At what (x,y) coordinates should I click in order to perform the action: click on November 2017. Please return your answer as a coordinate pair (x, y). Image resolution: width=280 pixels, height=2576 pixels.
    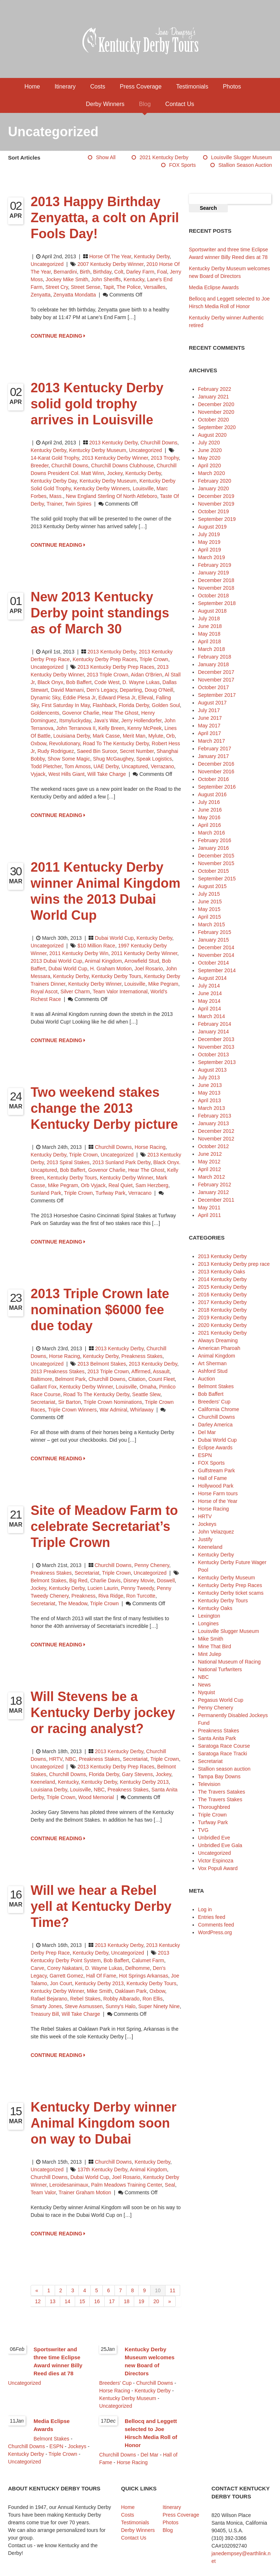
    Looking at the image, I should click on (216, 680).